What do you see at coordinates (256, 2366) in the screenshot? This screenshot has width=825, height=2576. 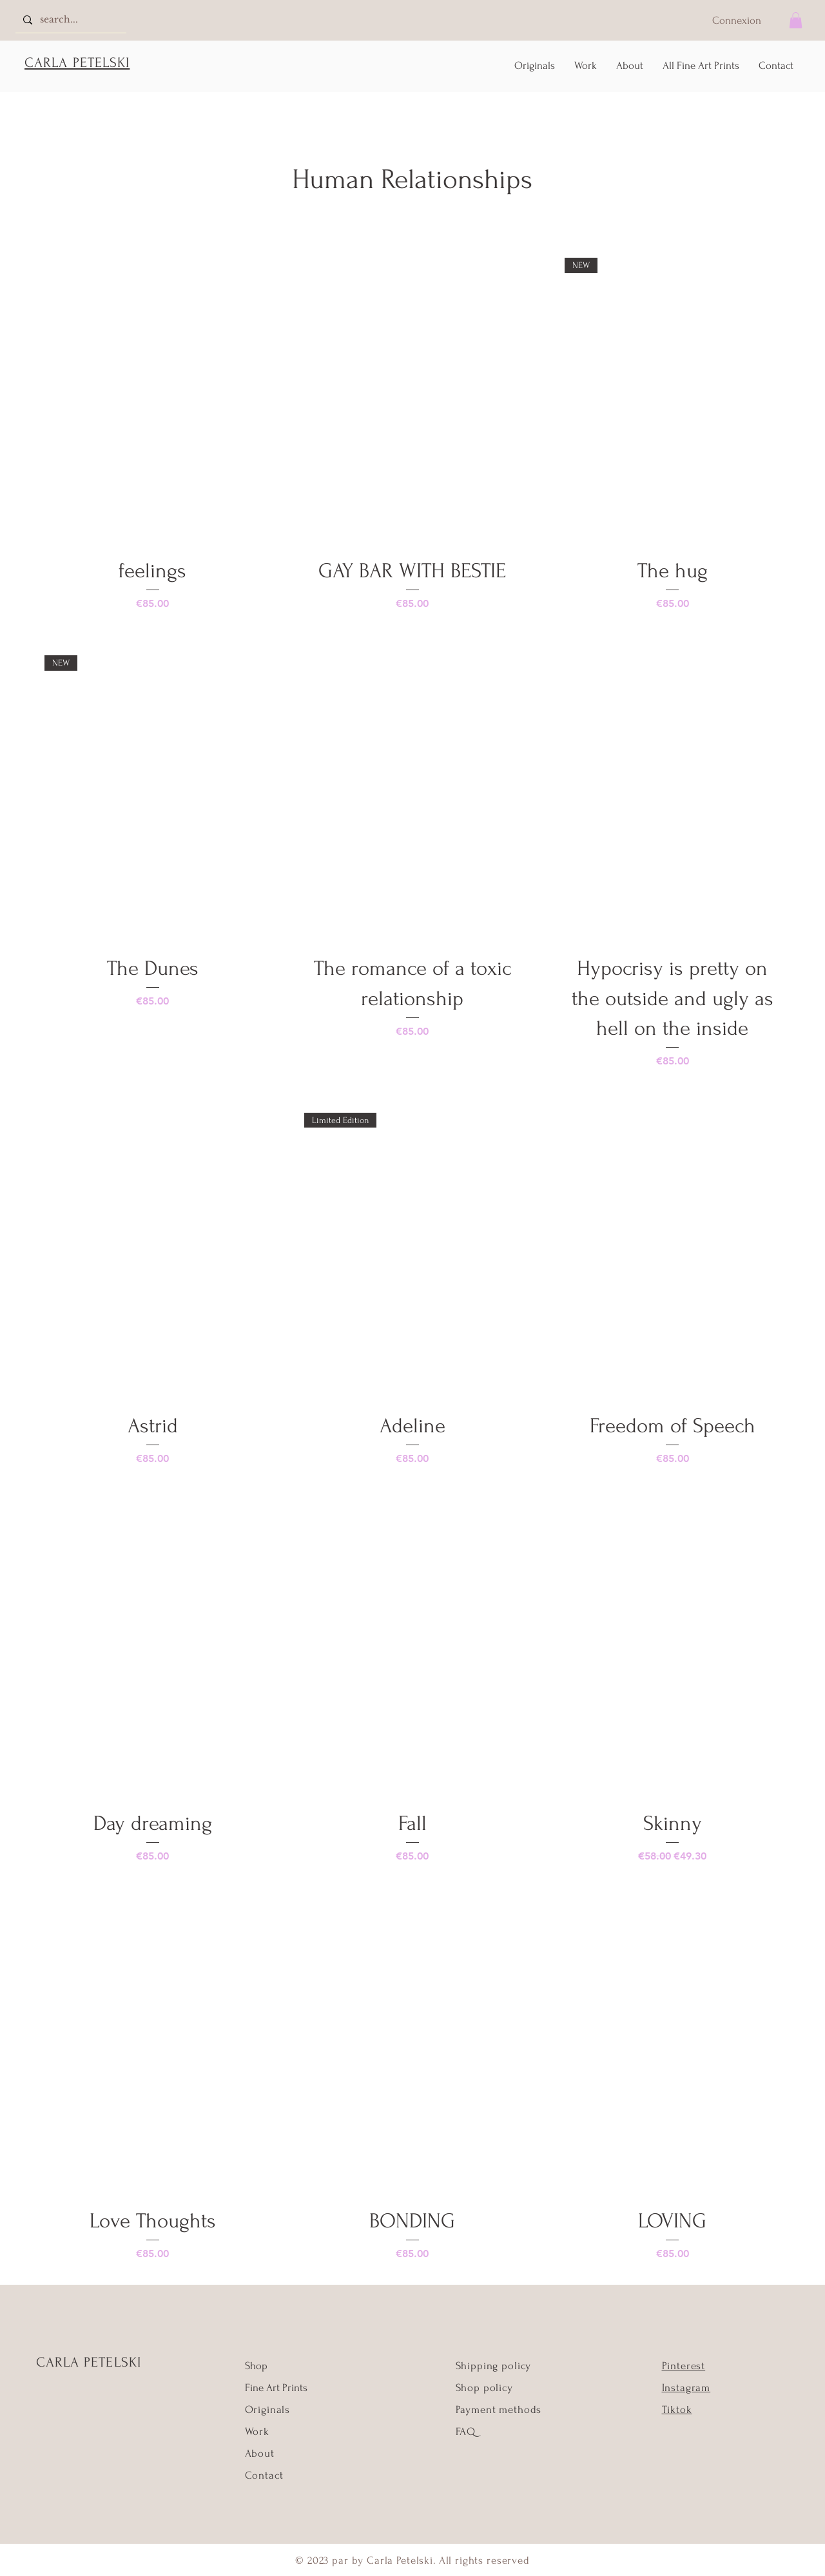 I see `Shop` at bounding box center [256, 2366].